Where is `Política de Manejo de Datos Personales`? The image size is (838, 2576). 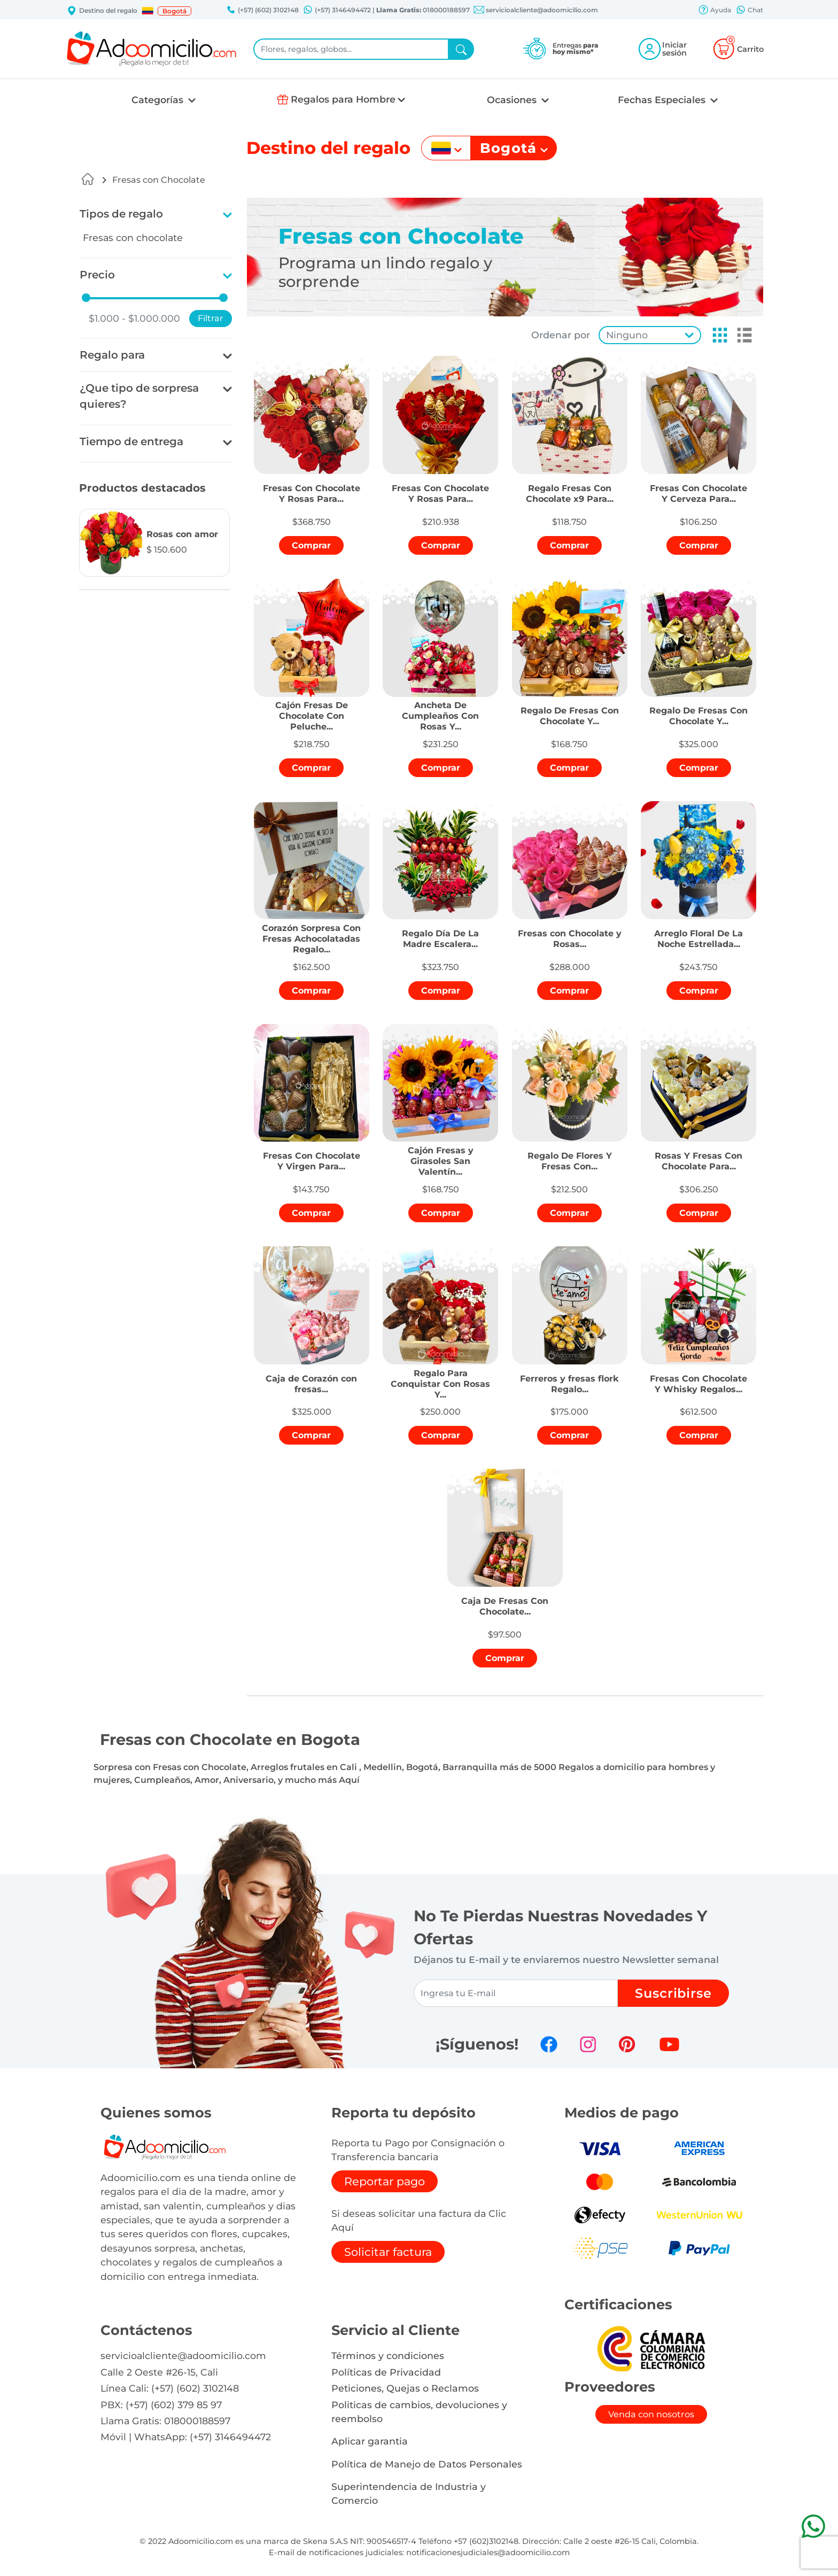
Política de Manejo de Datos Personales is located at coordinates (426, 2464).